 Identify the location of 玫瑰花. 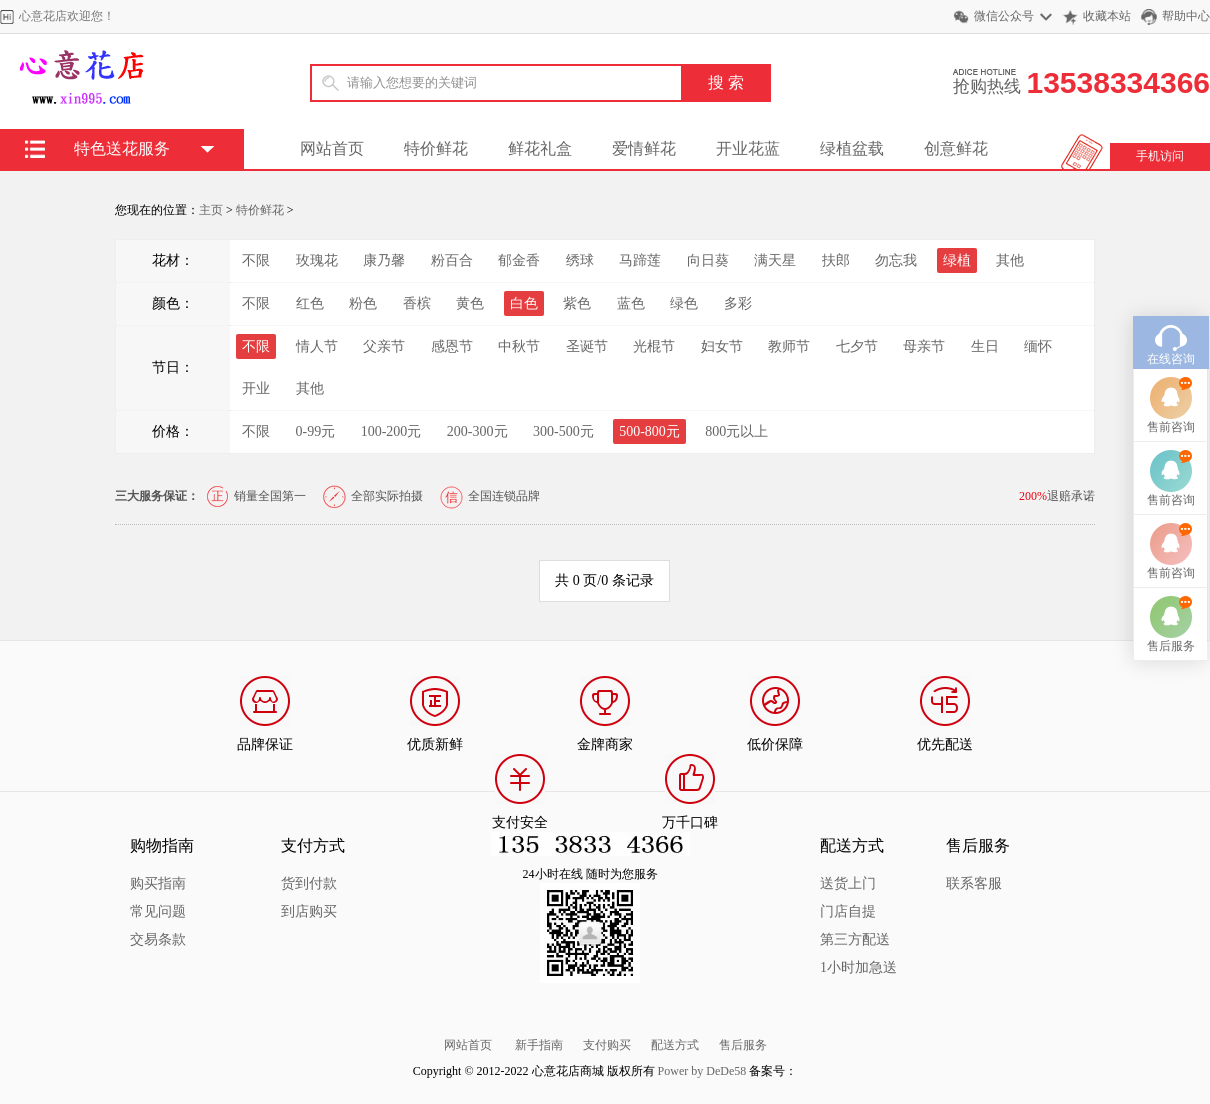
(317, 260).